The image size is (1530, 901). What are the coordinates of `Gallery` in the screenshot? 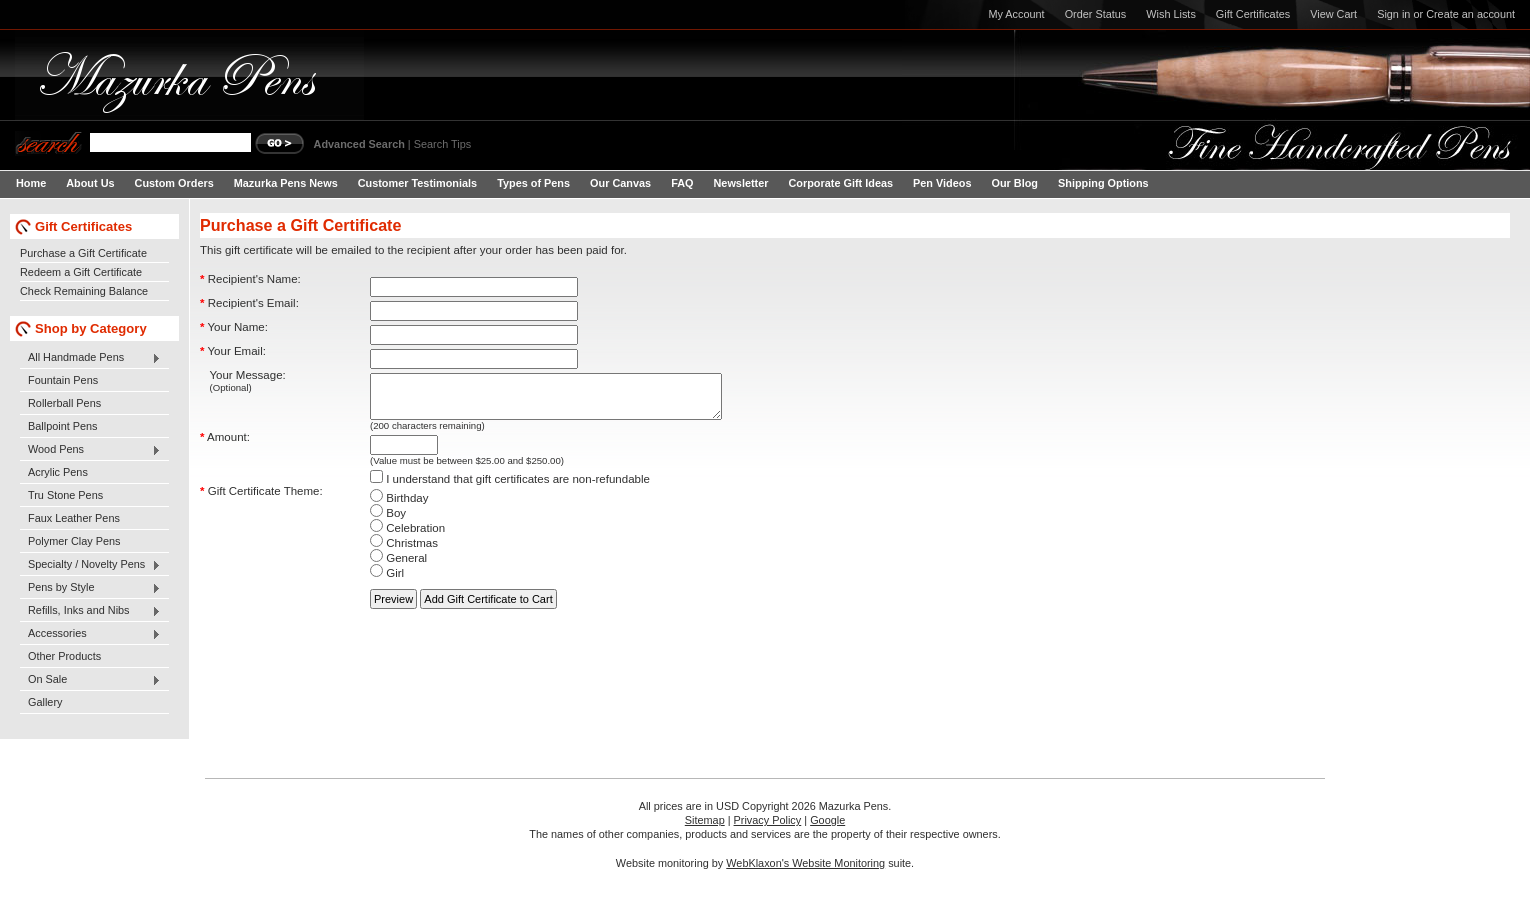 It's located at (45, 702).